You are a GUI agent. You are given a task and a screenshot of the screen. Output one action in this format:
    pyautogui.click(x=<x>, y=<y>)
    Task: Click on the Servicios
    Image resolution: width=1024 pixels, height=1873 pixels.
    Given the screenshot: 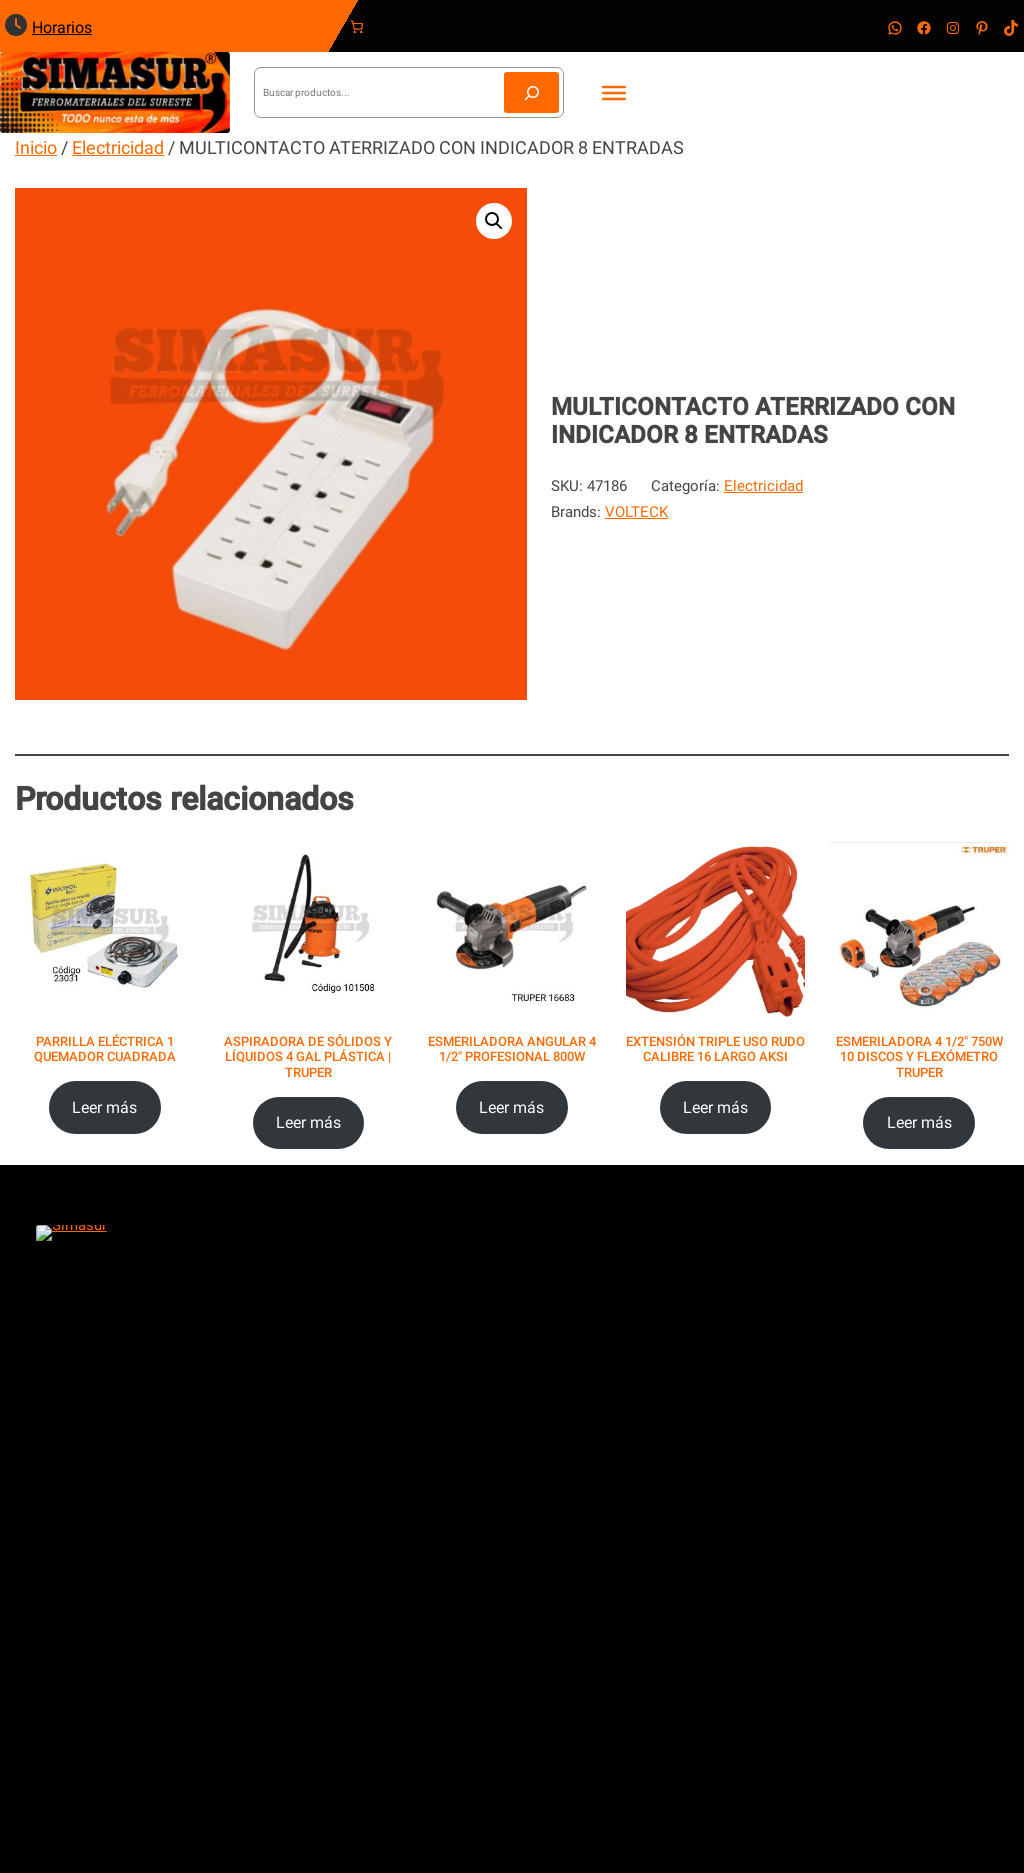 What is the action you would take?
    pyautogui.click(x=432, y=1566)
    